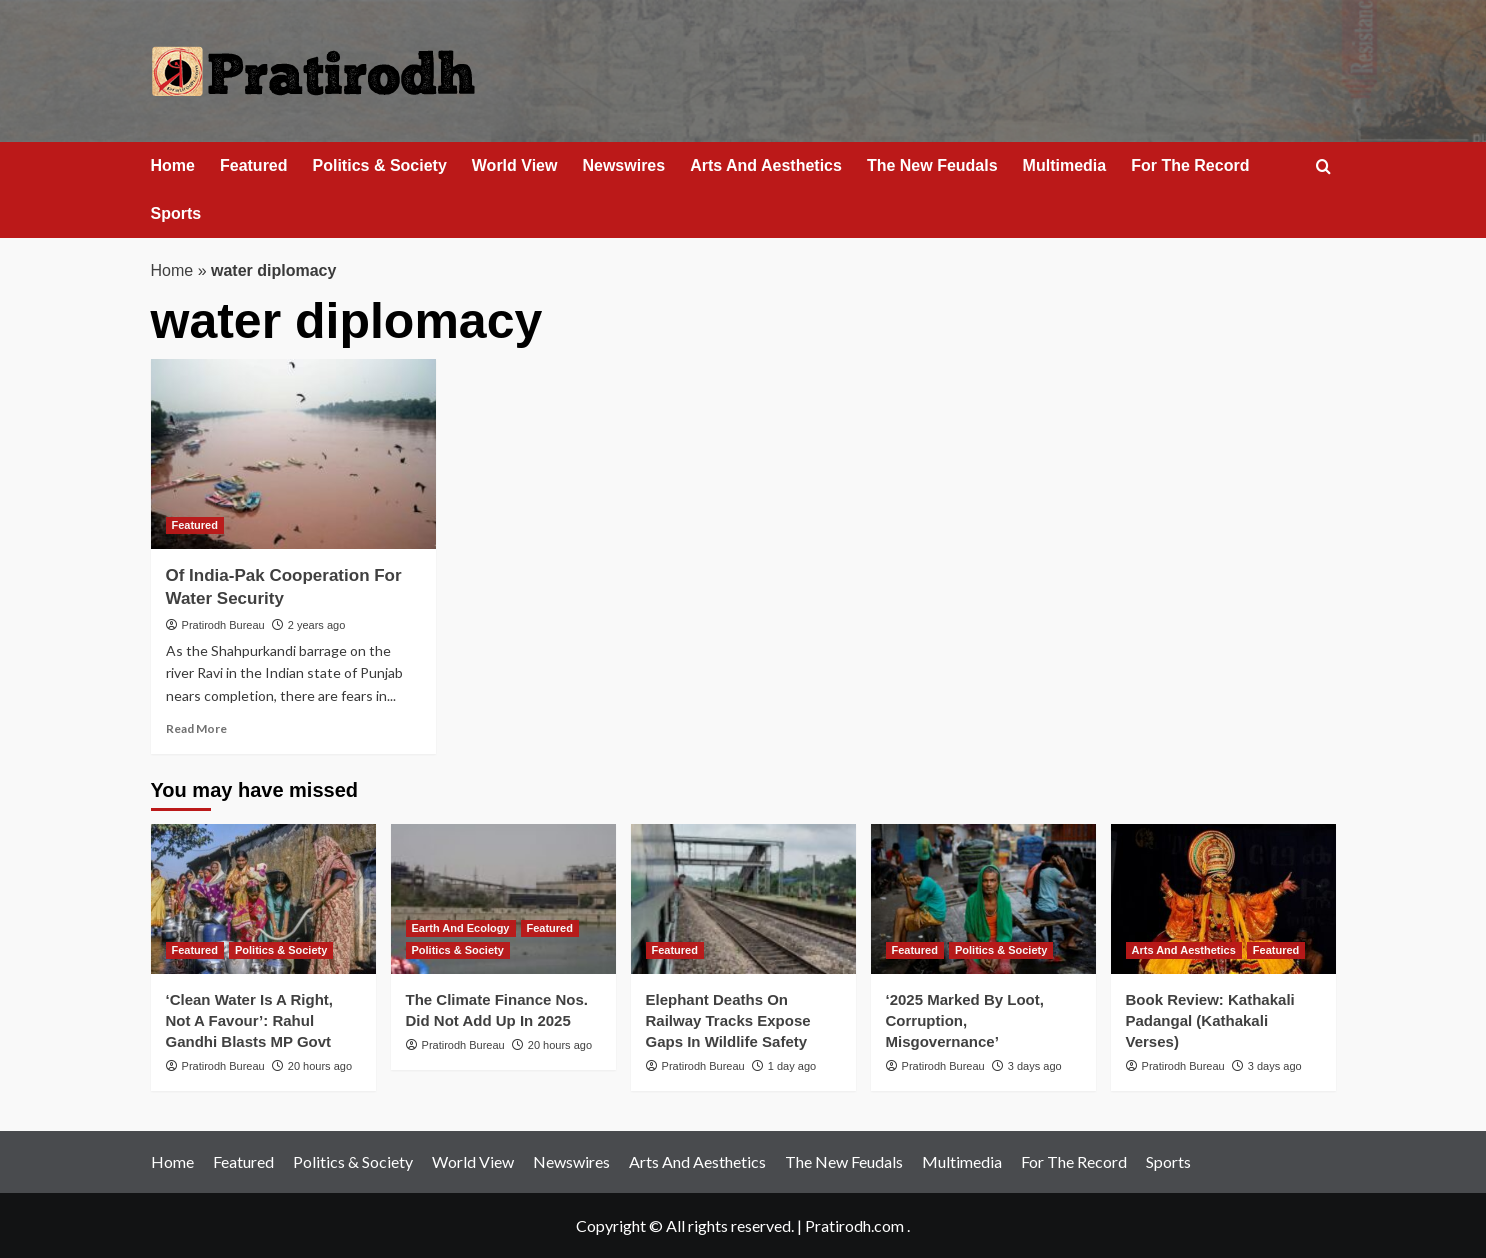 The height and width of the screenshot is (1258, 1486). What do you see at coordinates (743, 899) in the screenshot?
I see `[Elephant Deaths On Railway Tracks Expose Gaps In Wildlife Safety]` at bounding box center [743, 899].